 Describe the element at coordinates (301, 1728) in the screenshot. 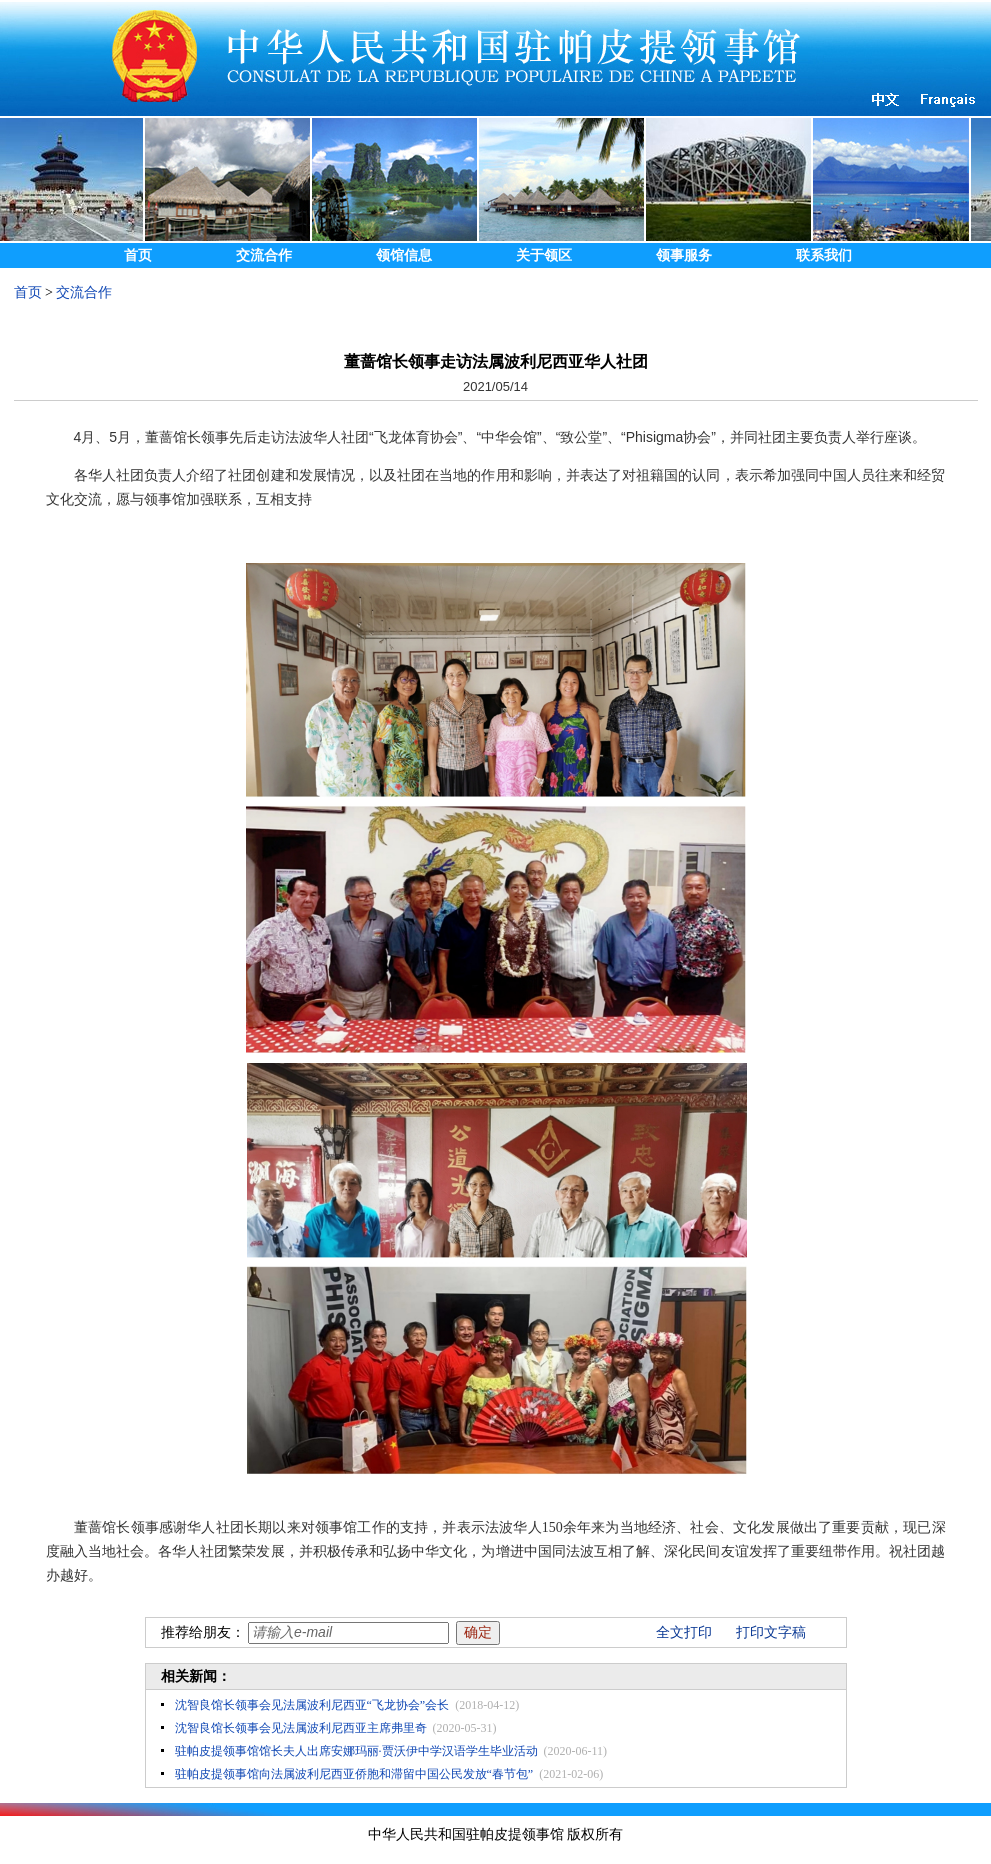

I see `沈智良馆长领事会见法属波利尼西亚主席弗里奇` at that location.